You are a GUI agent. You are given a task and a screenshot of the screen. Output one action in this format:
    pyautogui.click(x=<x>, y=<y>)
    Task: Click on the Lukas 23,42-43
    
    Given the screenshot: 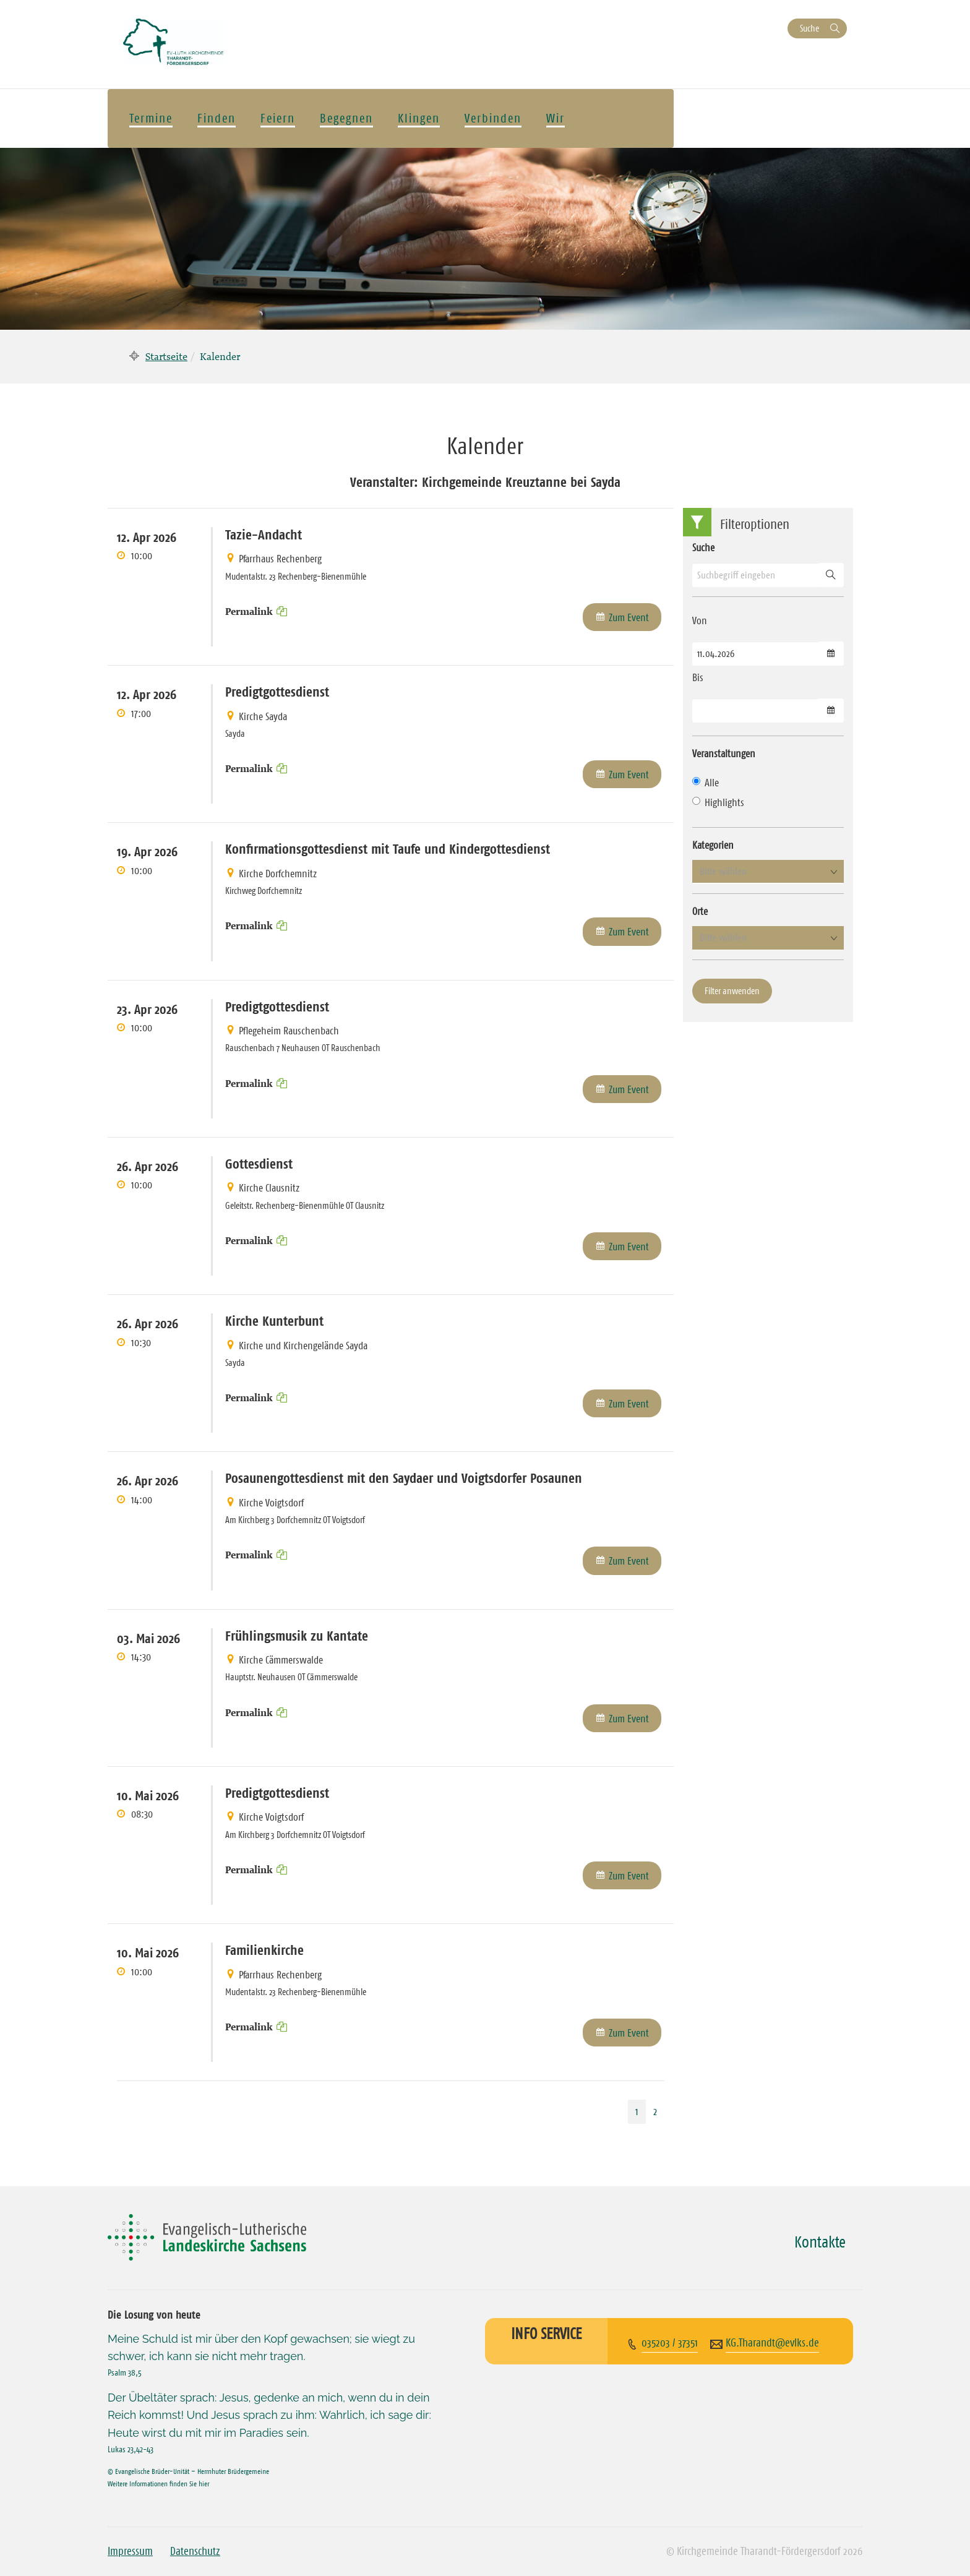 What is the action you would take?
    pyautogui.click(x=130, y=2449)
    